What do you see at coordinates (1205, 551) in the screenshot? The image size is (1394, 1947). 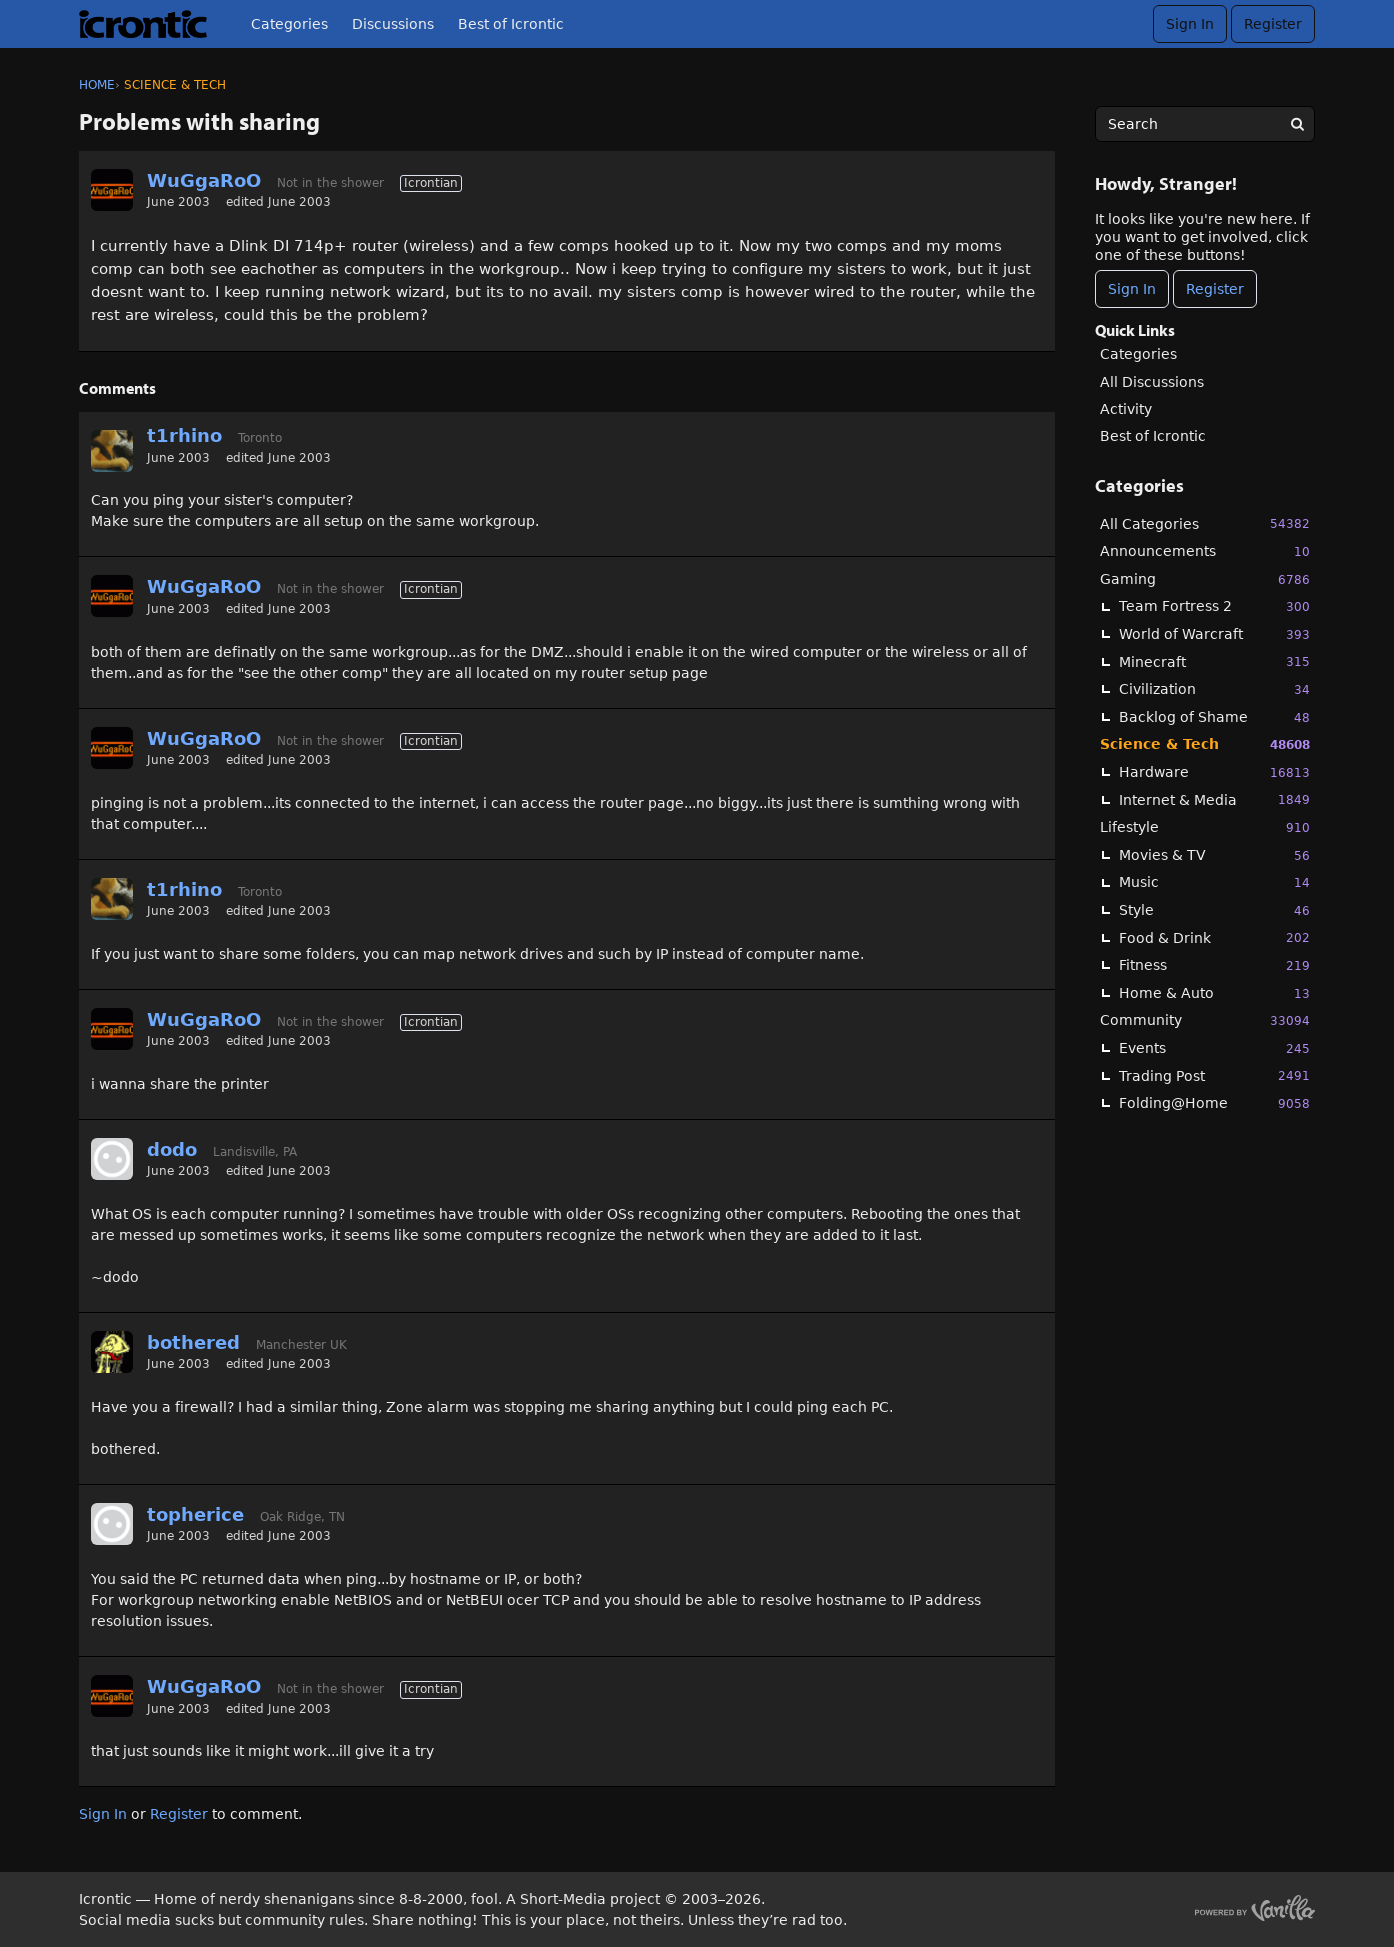 I see `Announcements` at bounding box center [1205, 551].